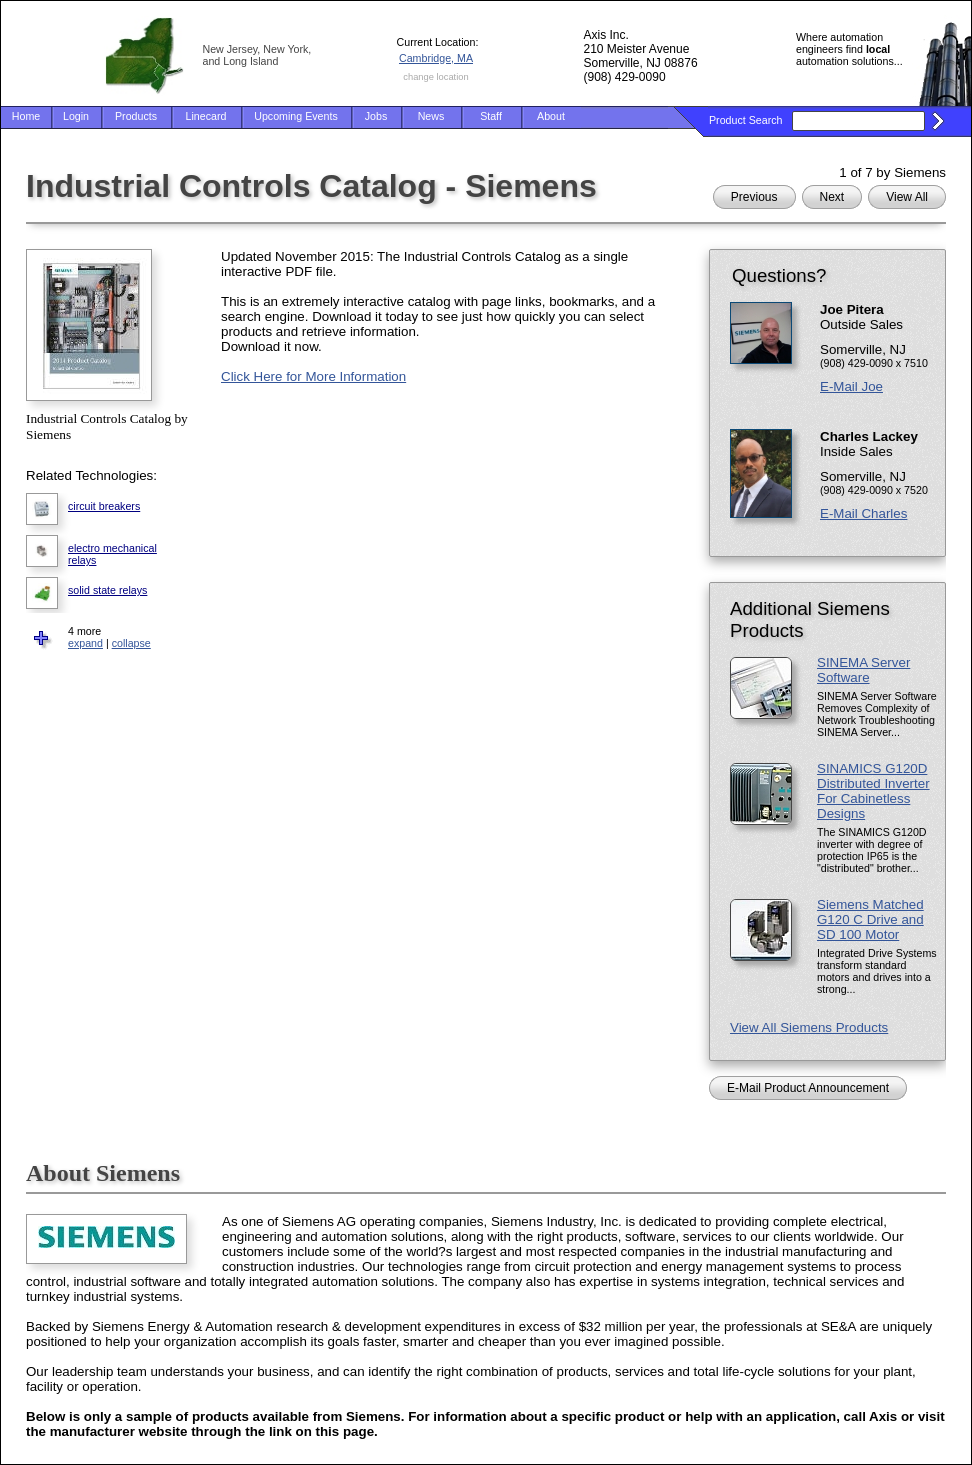  Describe the element at coordinates (436, 58) in the screenshot. I see `Cambridge, MA` at that location.